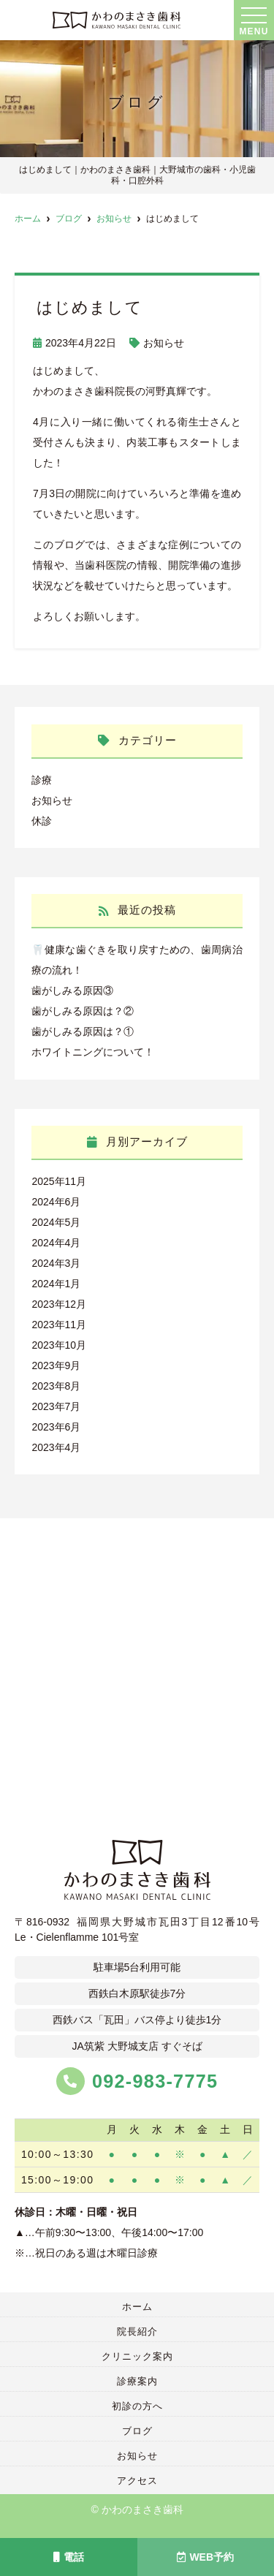  I want to click on 2023年6月, so click(55, 1427).